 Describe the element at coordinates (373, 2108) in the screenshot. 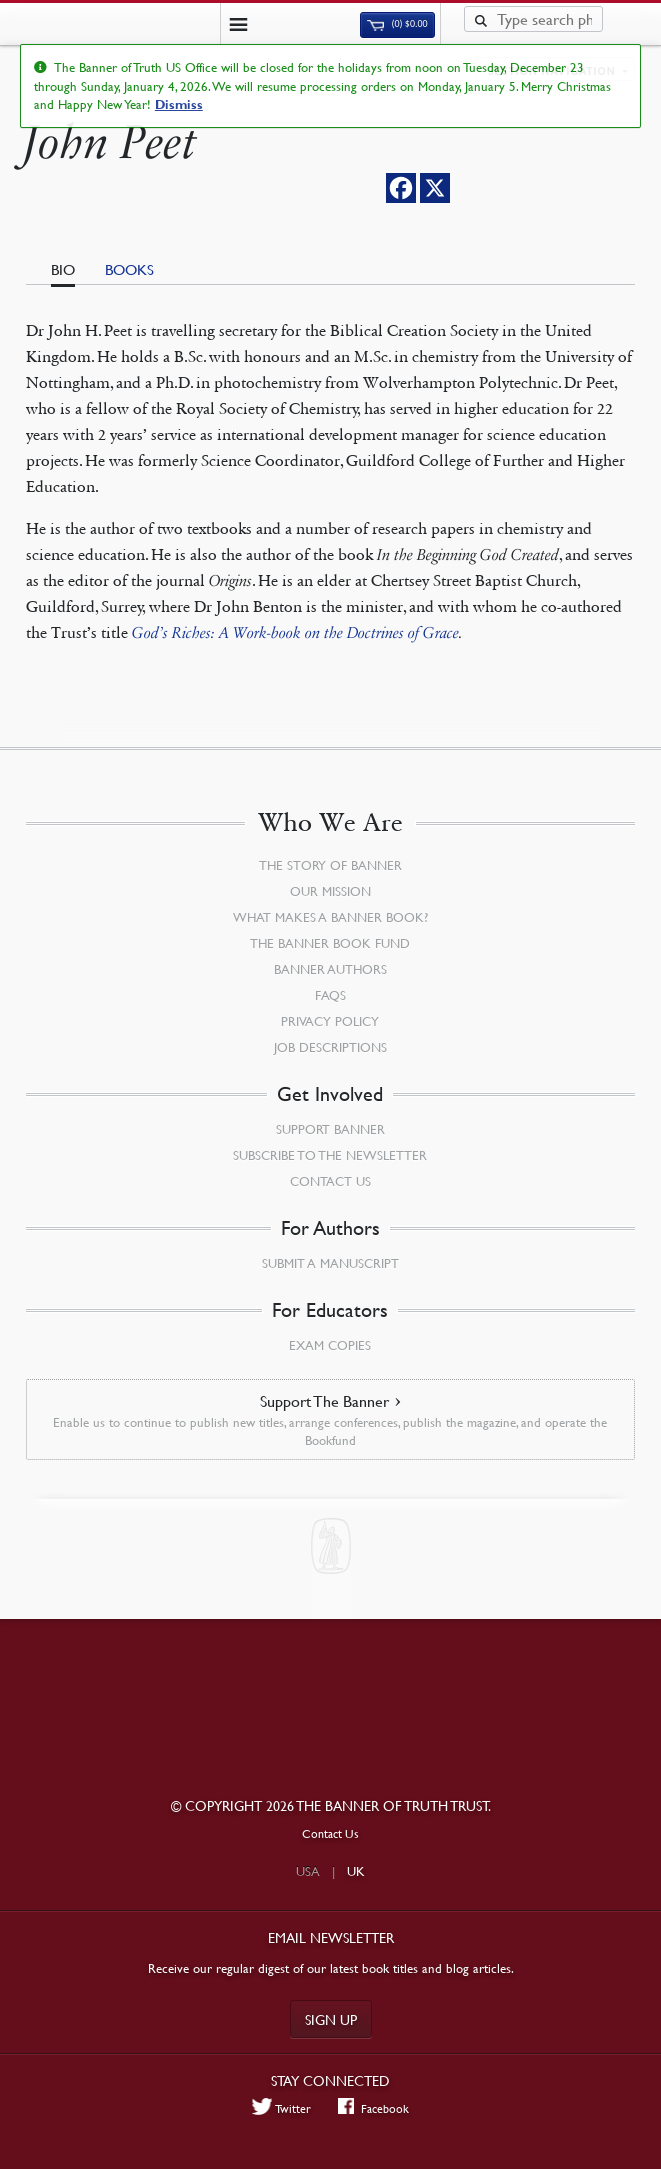

I see `Facebook` at that location.